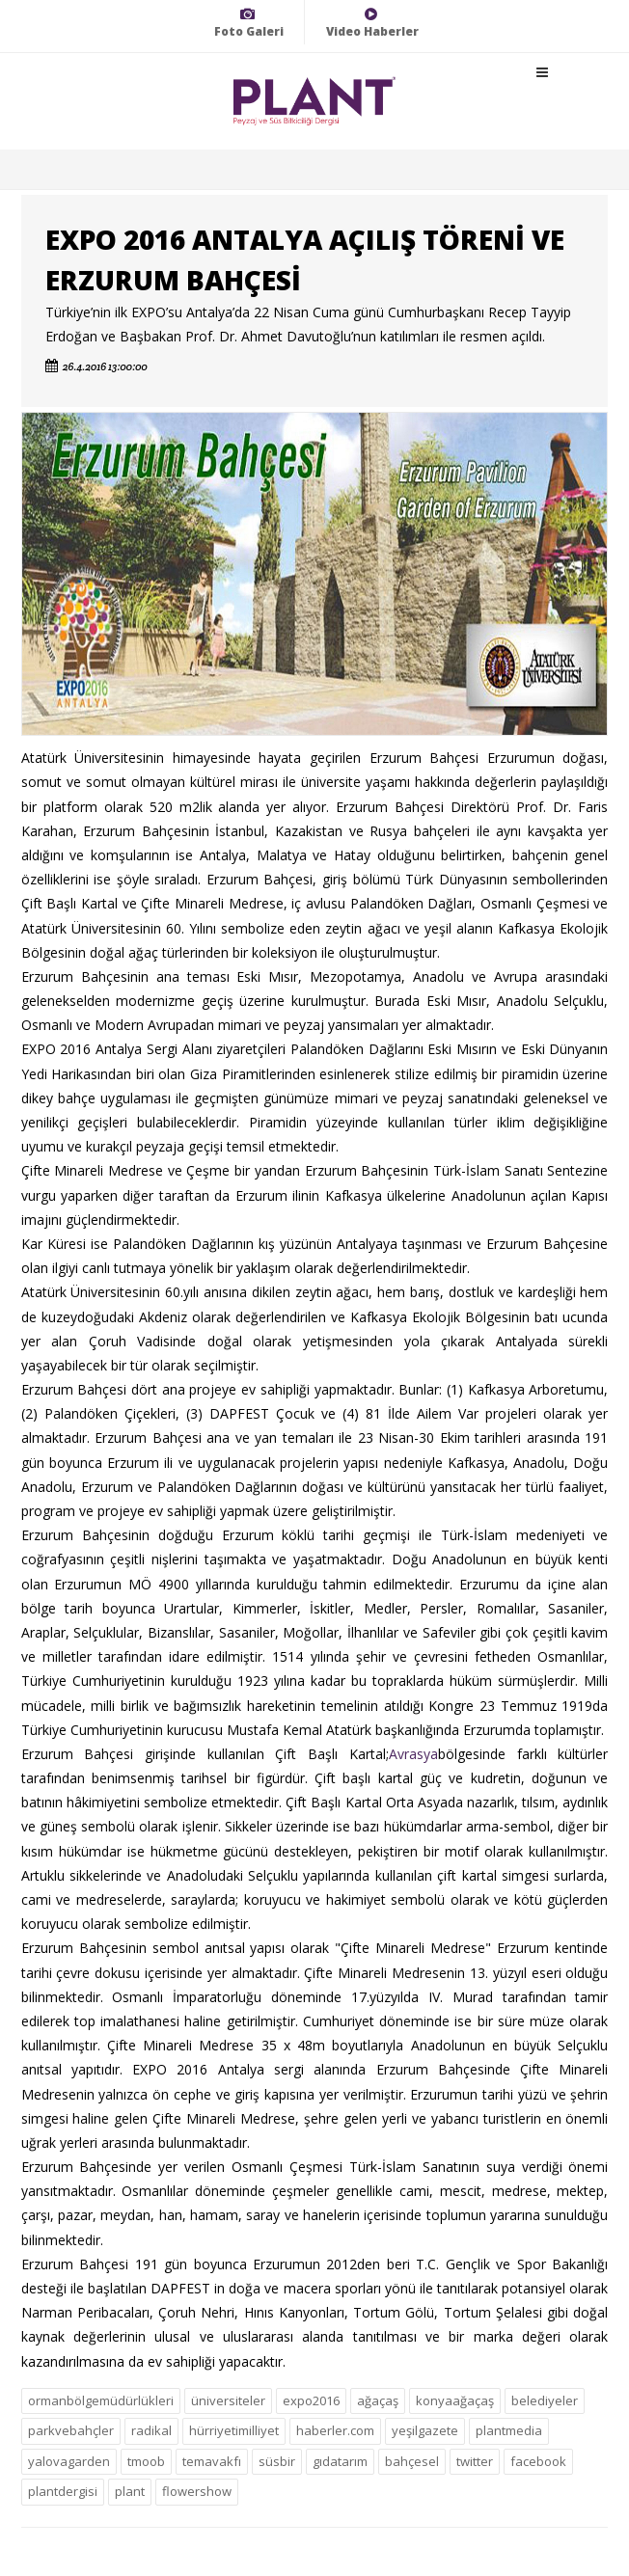  Describe the element at coordinates (211, 2461) in the screenshot. I see `temavakfı` at that location.